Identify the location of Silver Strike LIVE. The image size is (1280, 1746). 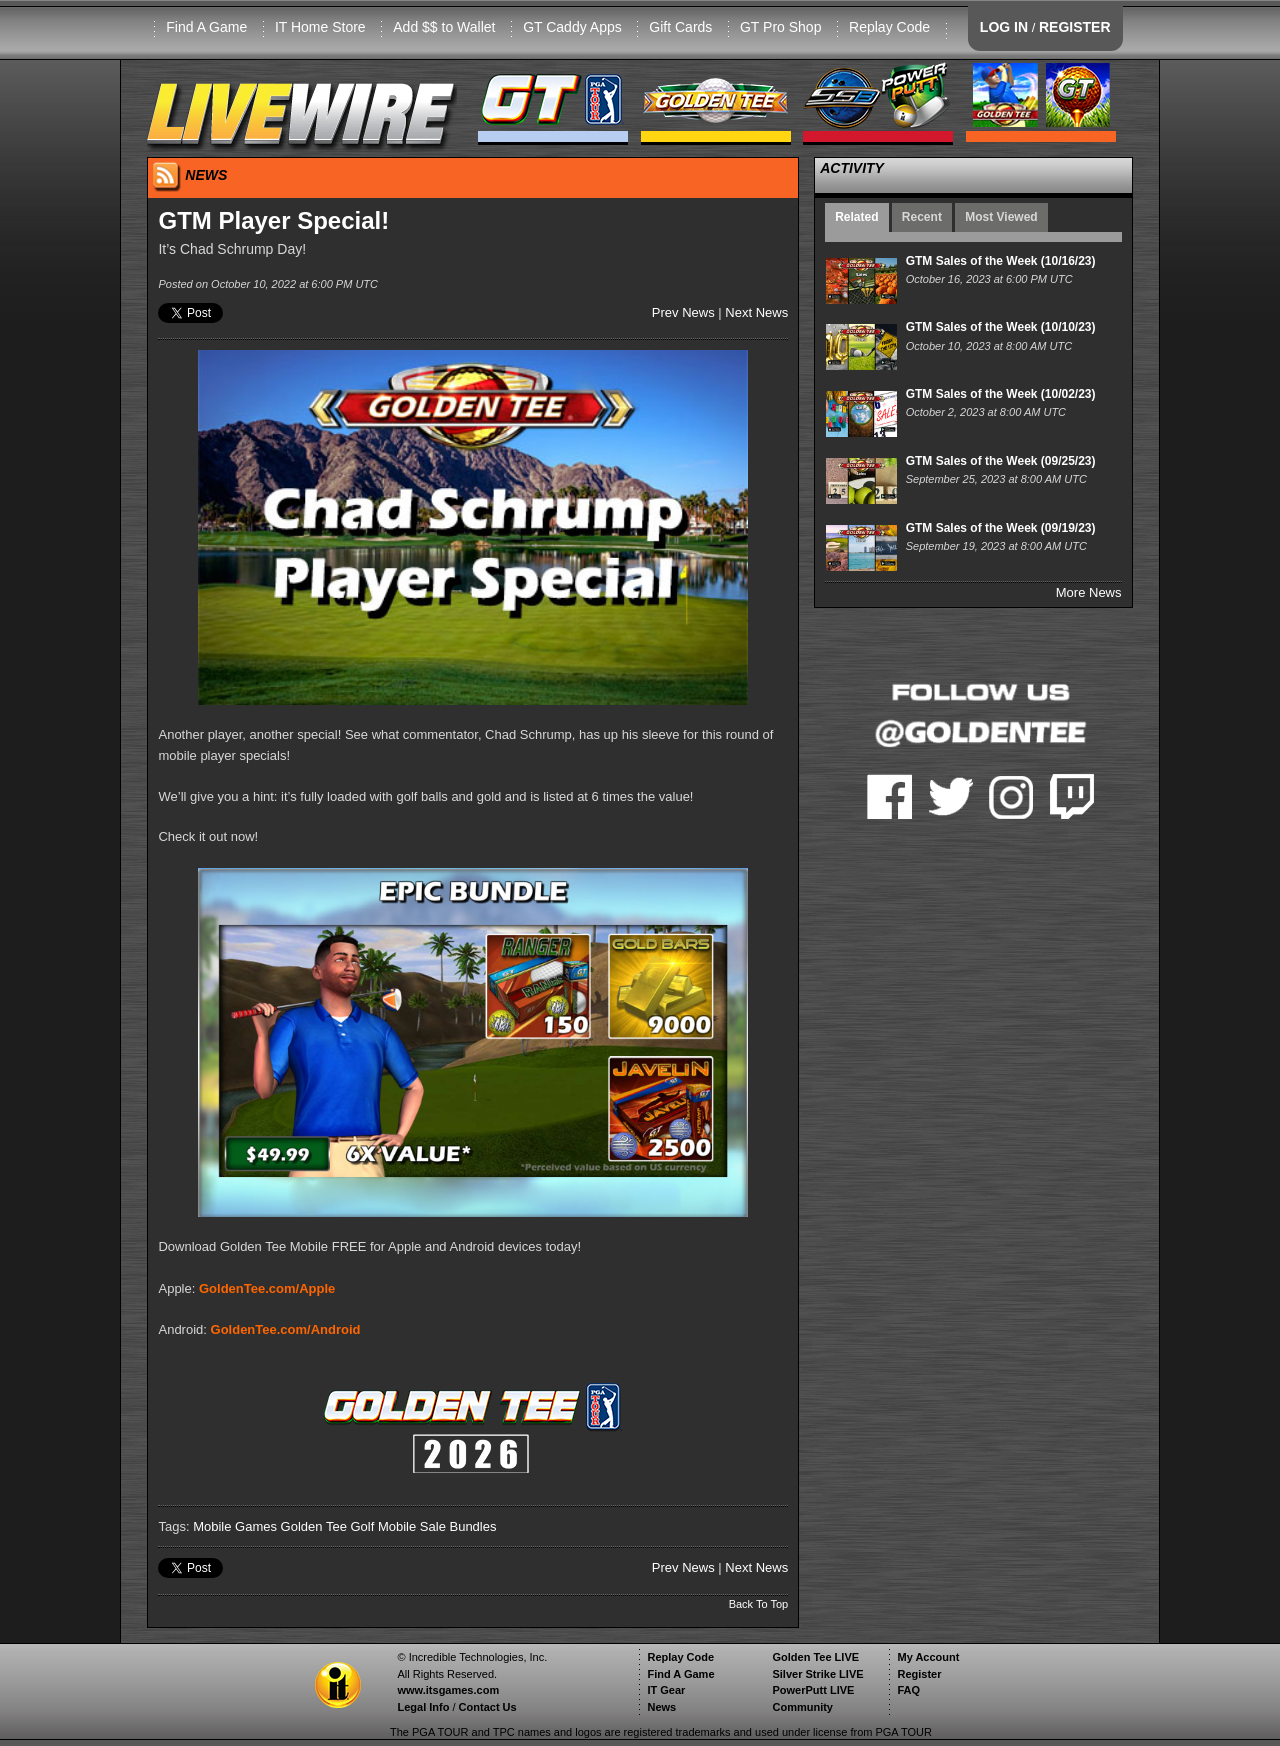
(817, 1674).